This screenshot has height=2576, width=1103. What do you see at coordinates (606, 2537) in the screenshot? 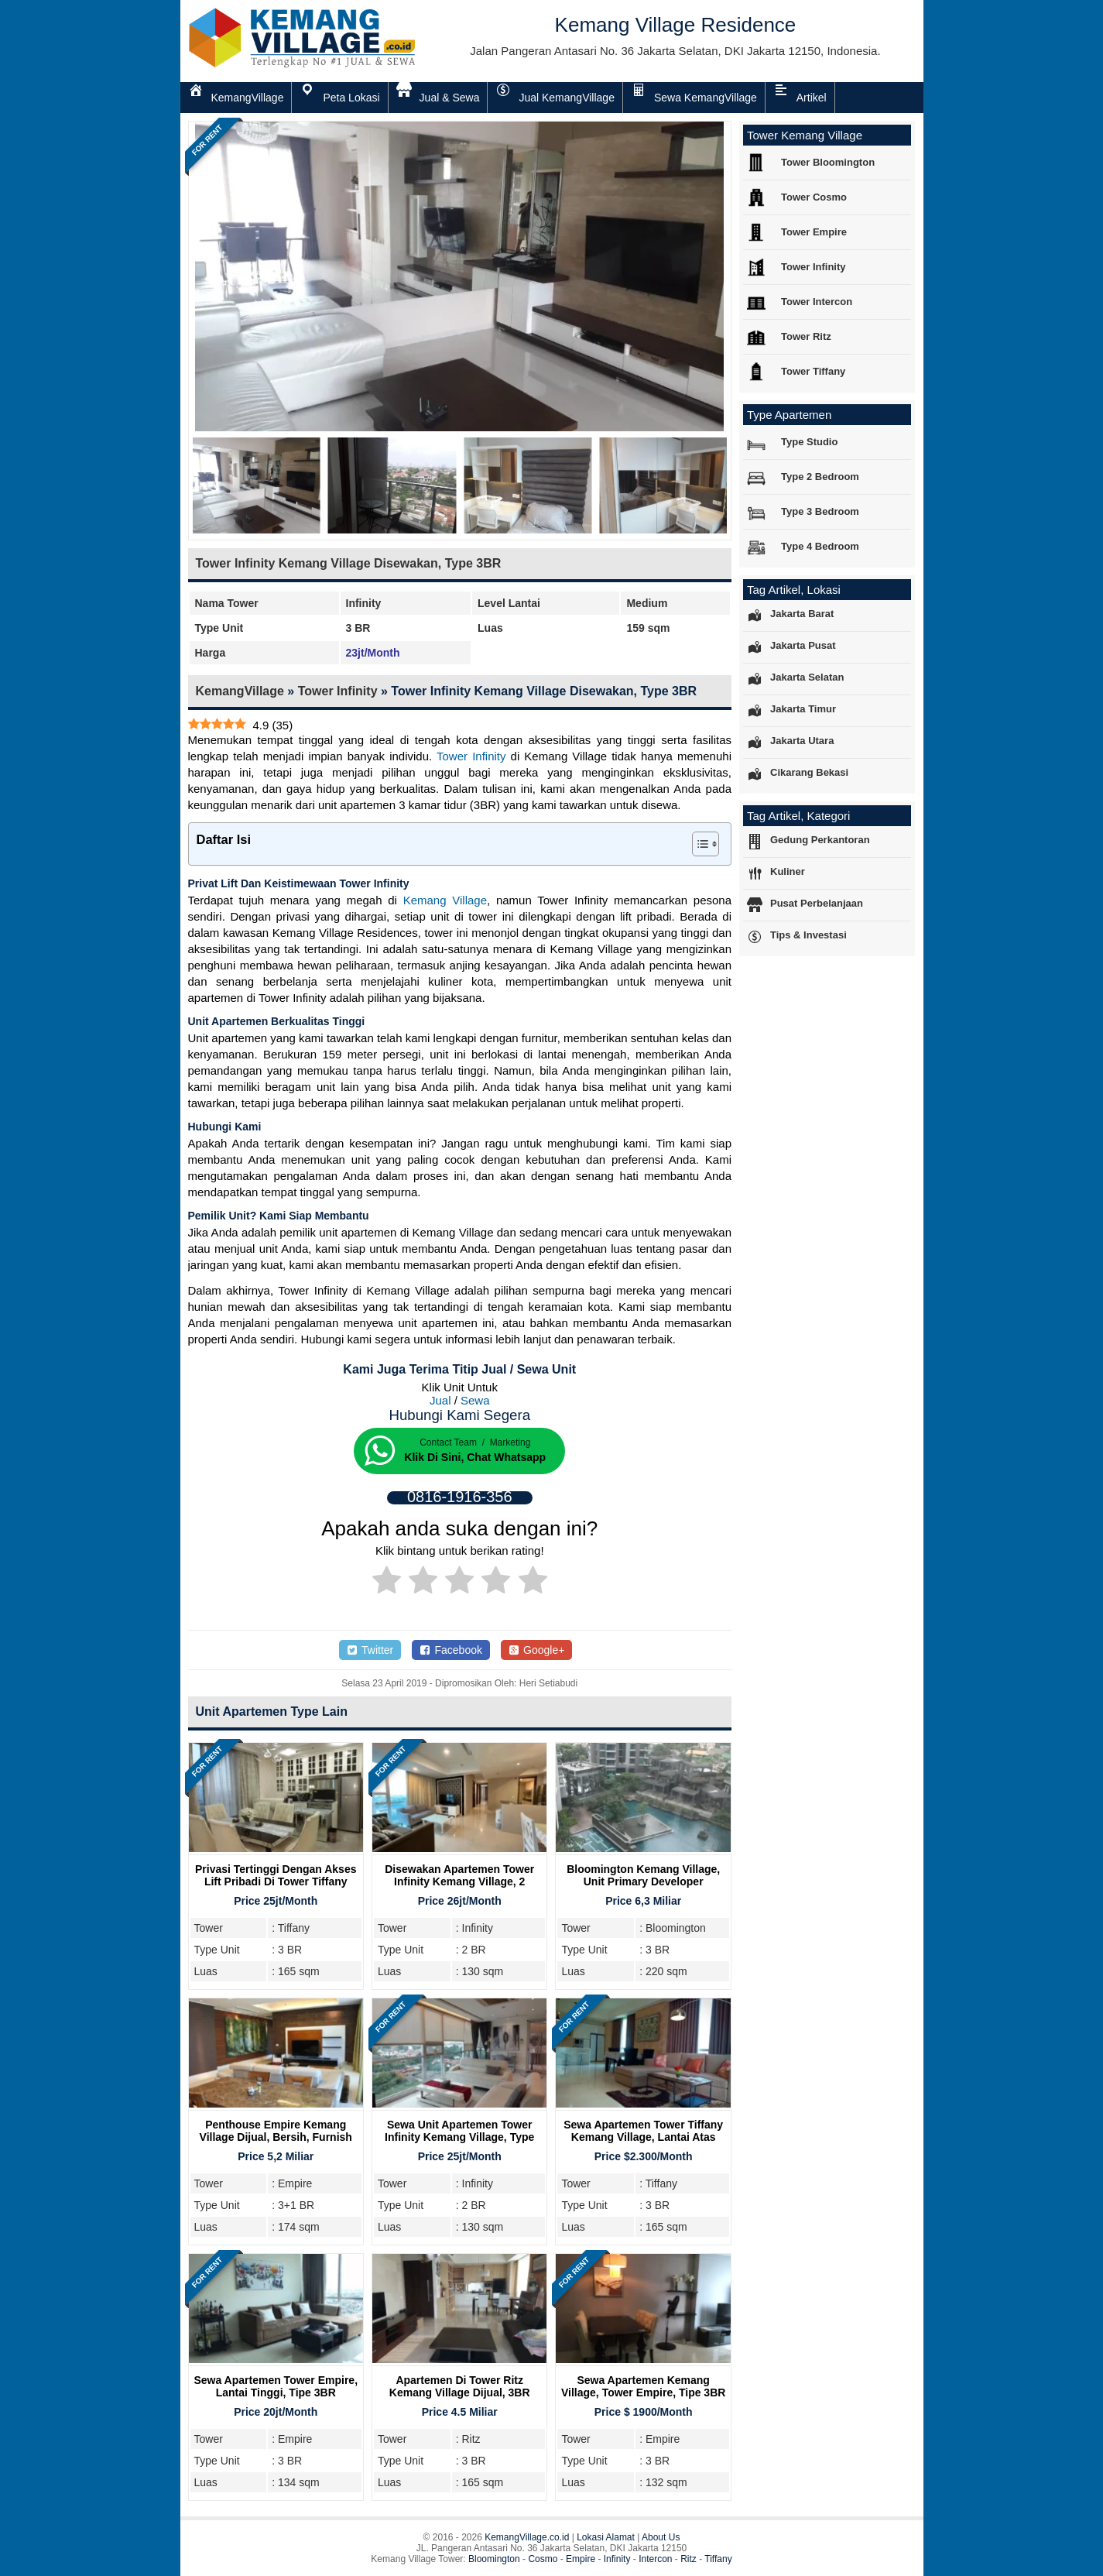
I see `Lokasi Alamat` at bounding box center [606, 2537].